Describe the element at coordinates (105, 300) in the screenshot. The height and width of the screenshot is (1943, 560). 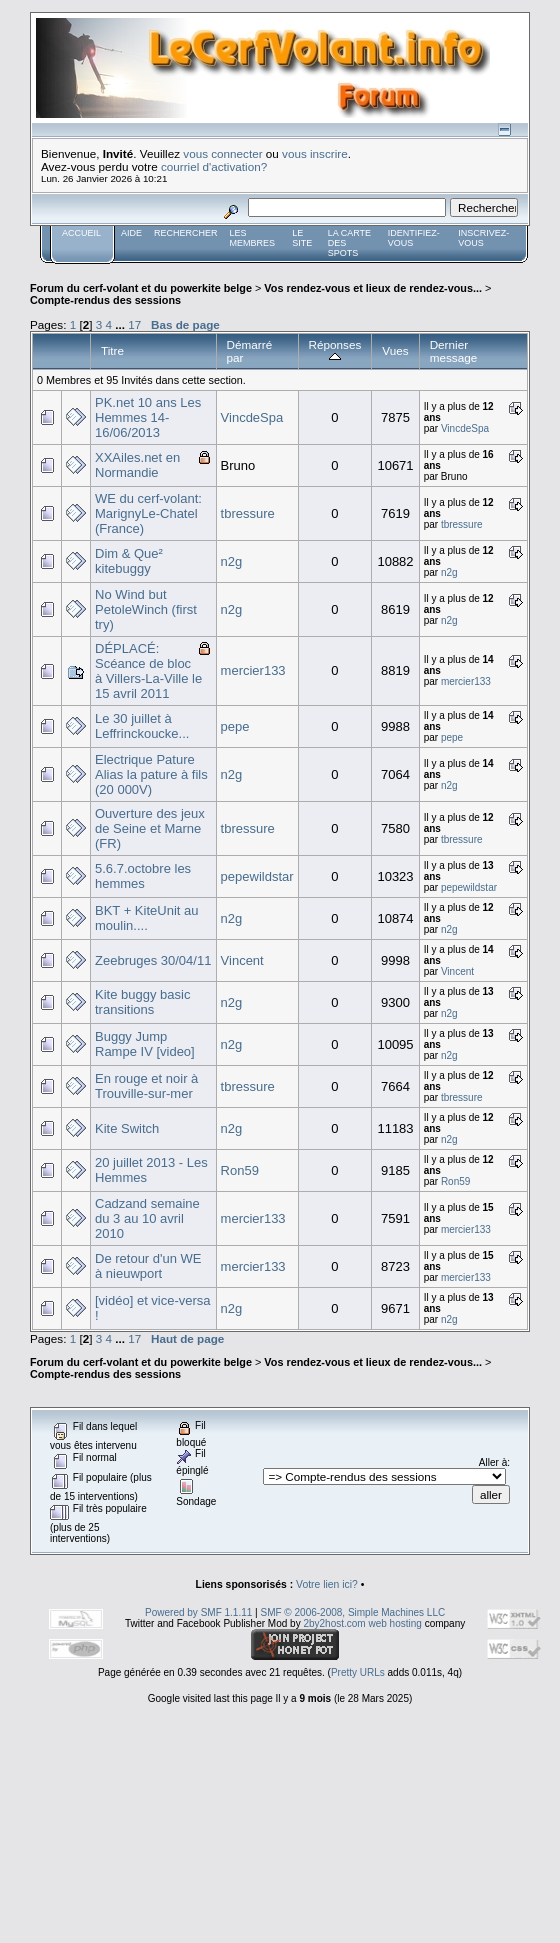
I see `Compte-rendus des sessions` at that location.